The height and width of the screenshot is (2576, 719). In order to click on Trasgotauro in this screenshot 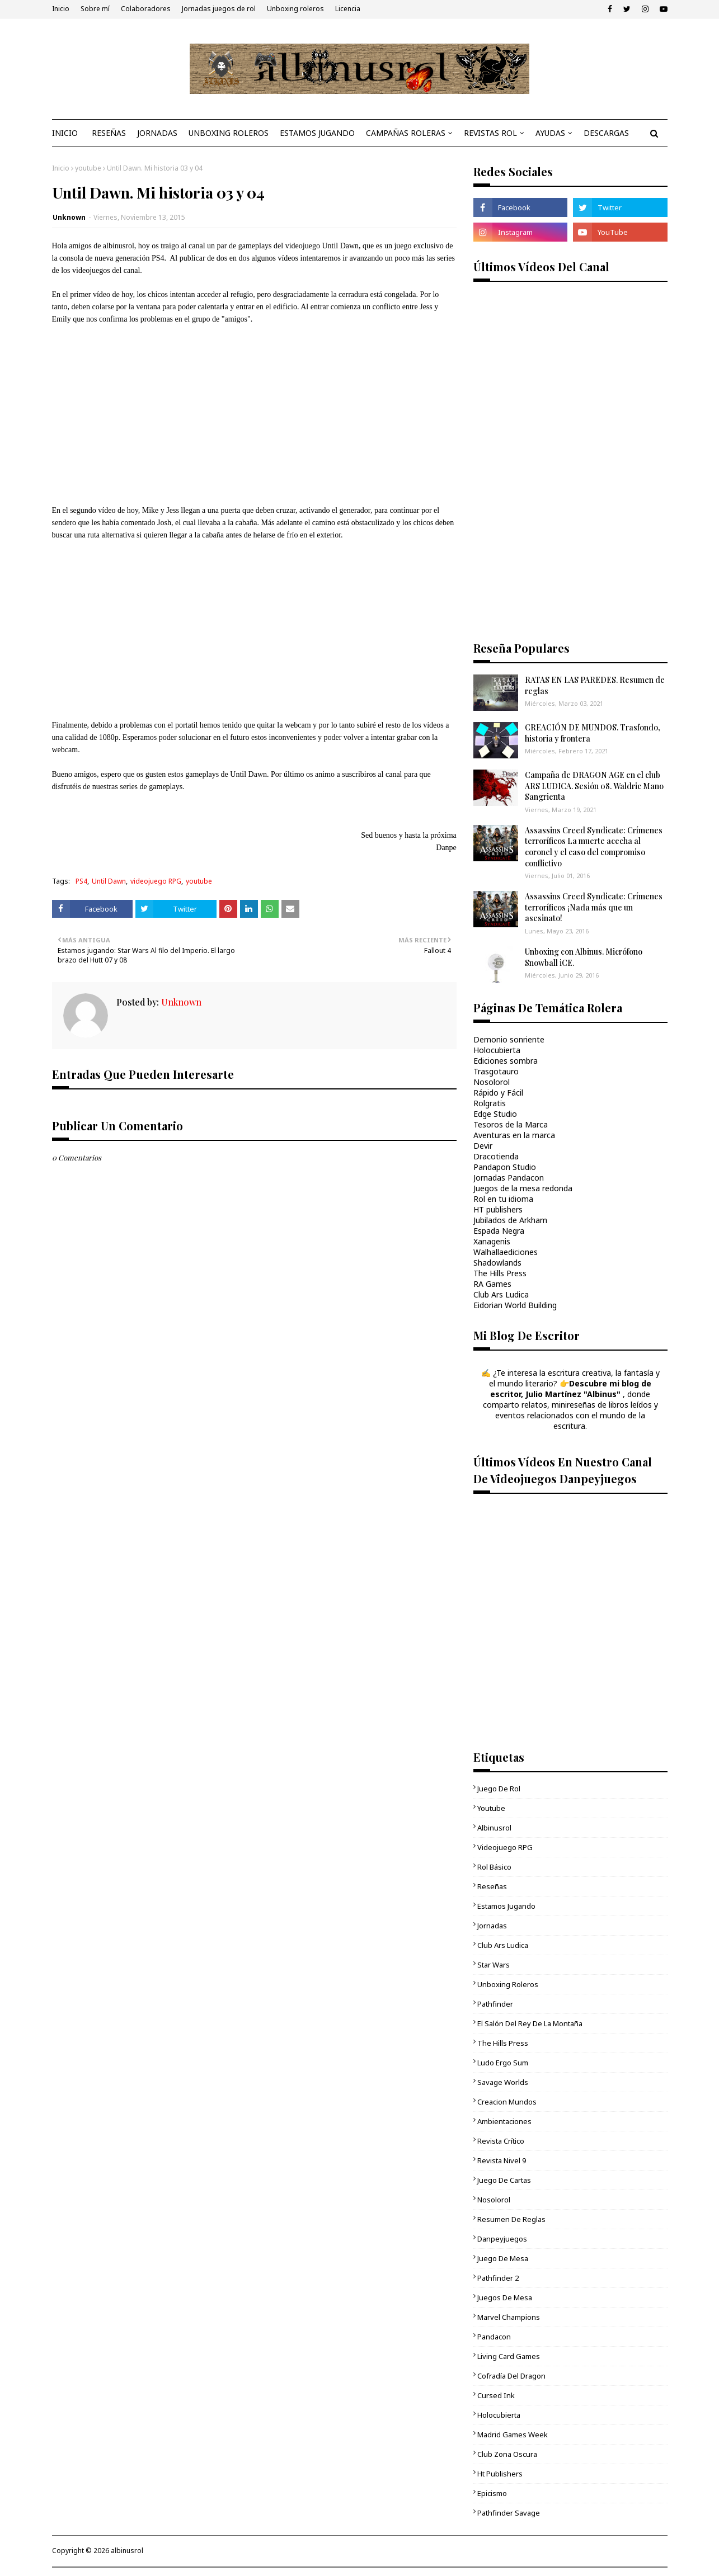, I will do `click(496, 1071)`.